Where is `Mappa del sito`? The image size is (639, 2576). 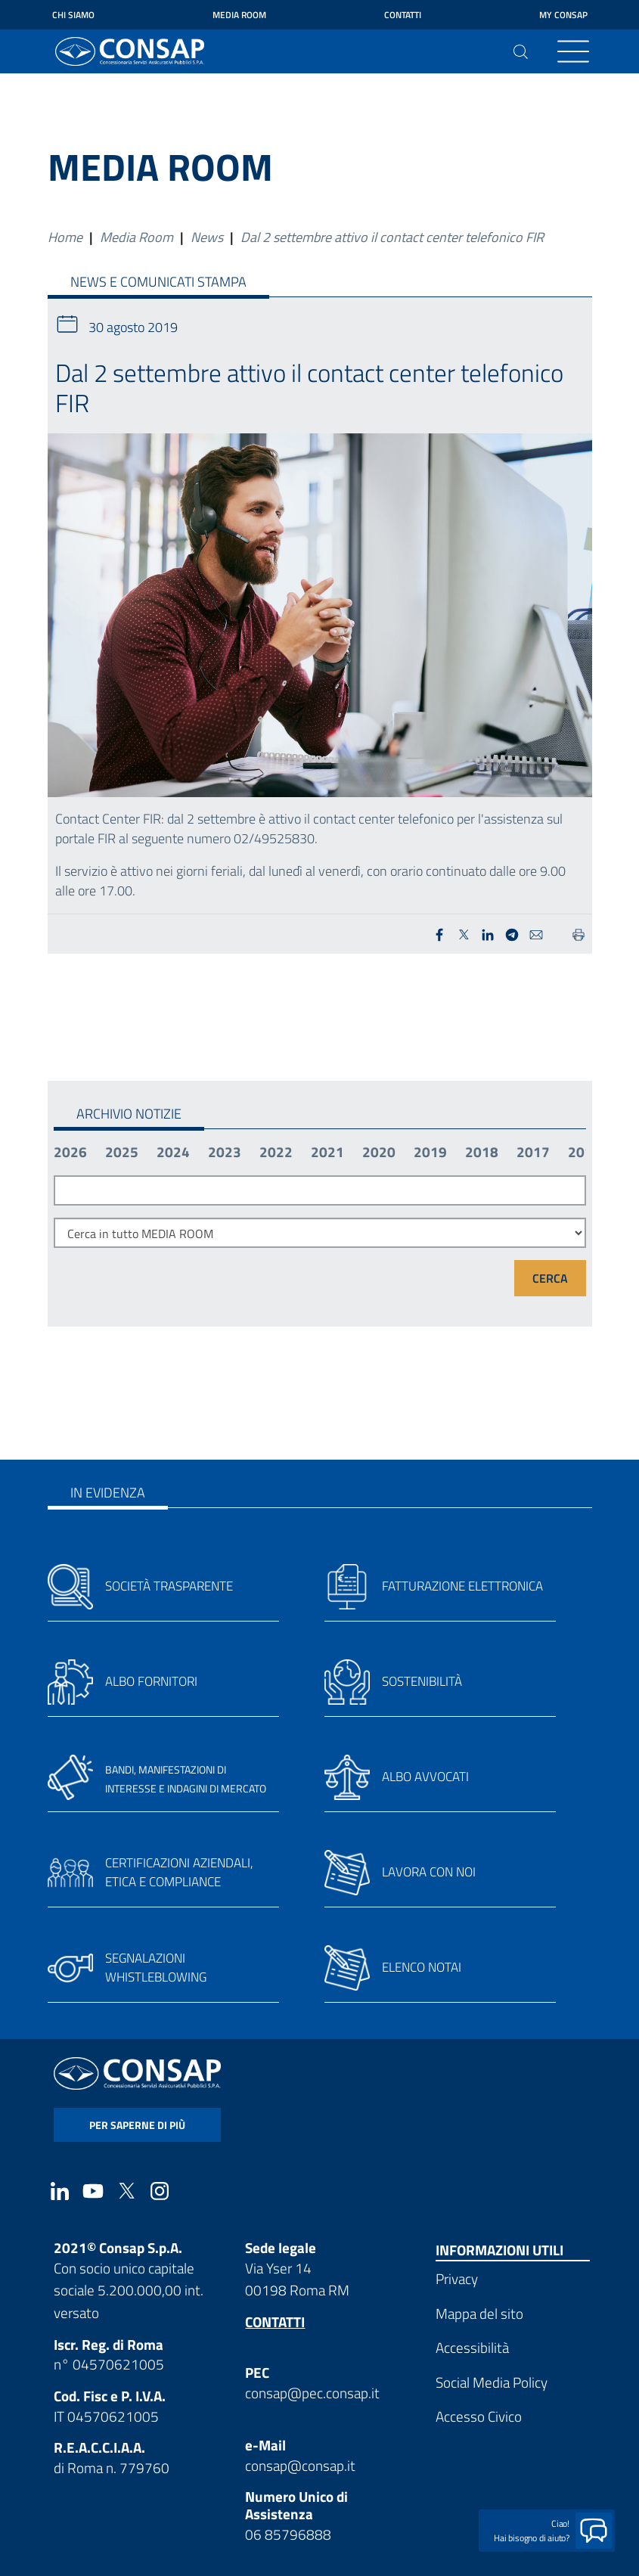 Mappa del sito is located at coordinates (479, 2313).